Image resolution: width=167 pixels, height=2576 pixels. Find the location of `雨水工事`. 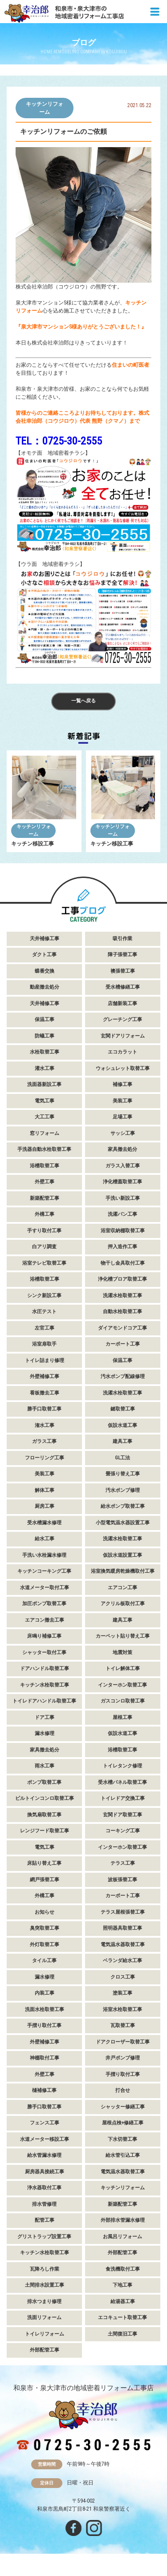

雨水工事 is located at coordinates (44, 1766).